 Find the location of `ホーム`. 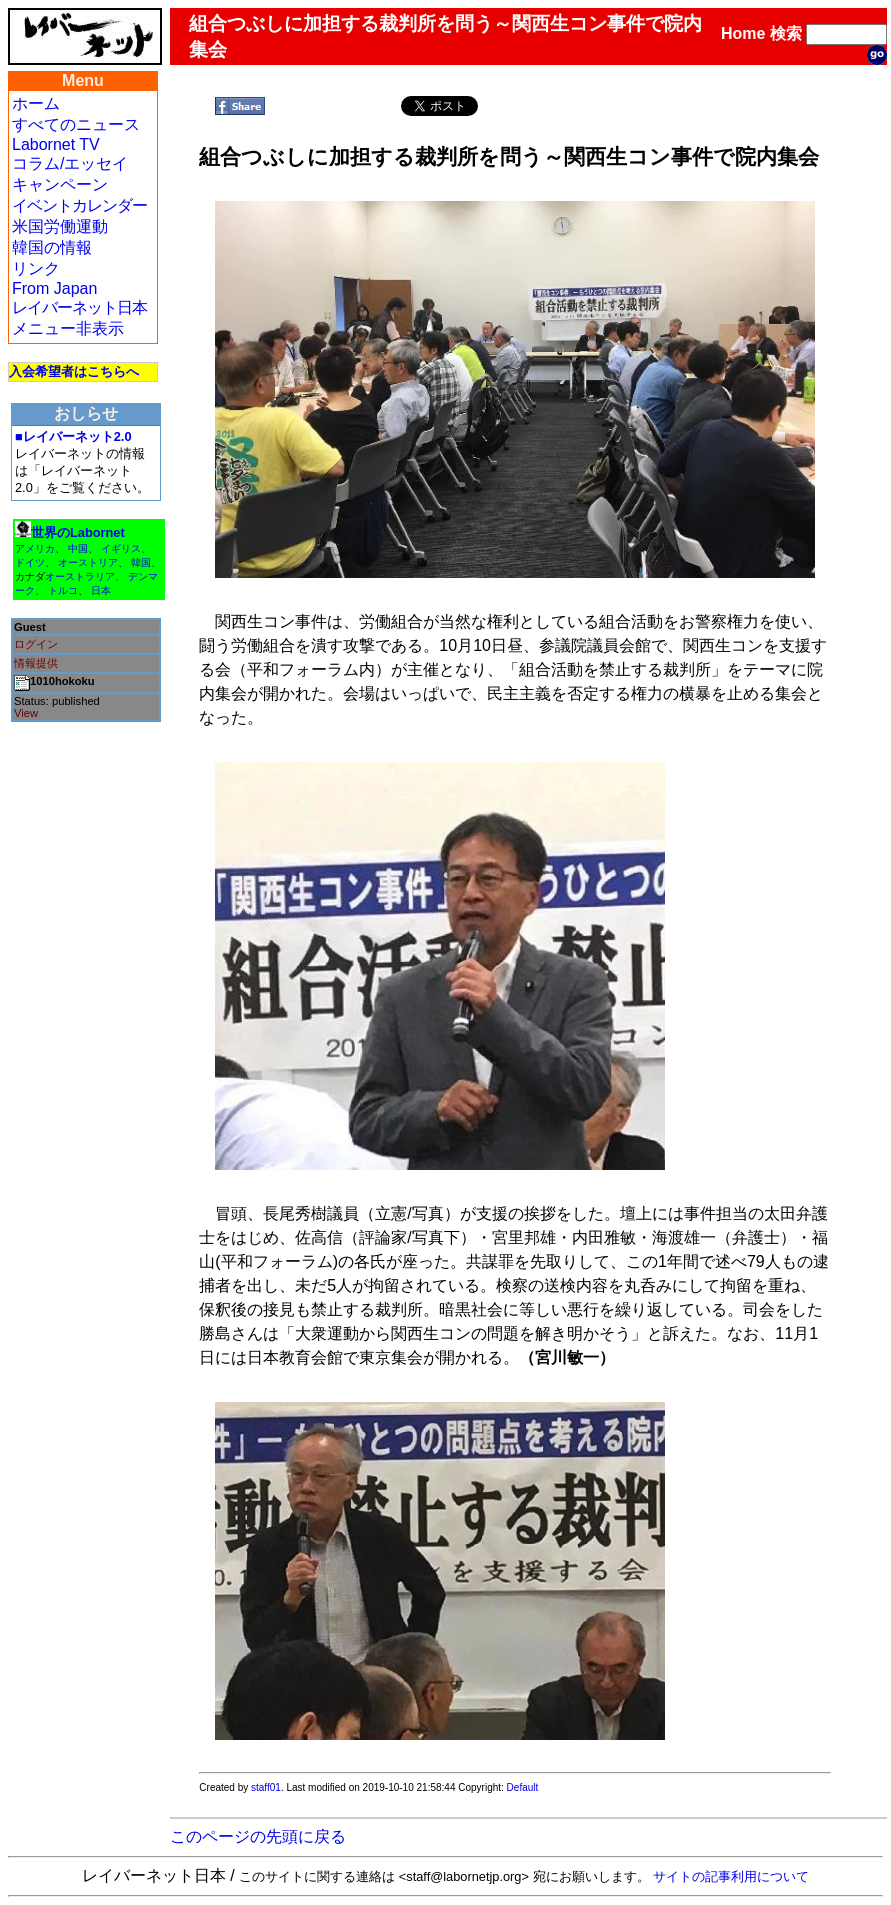

ホーム is located at coordinates (36, 103).